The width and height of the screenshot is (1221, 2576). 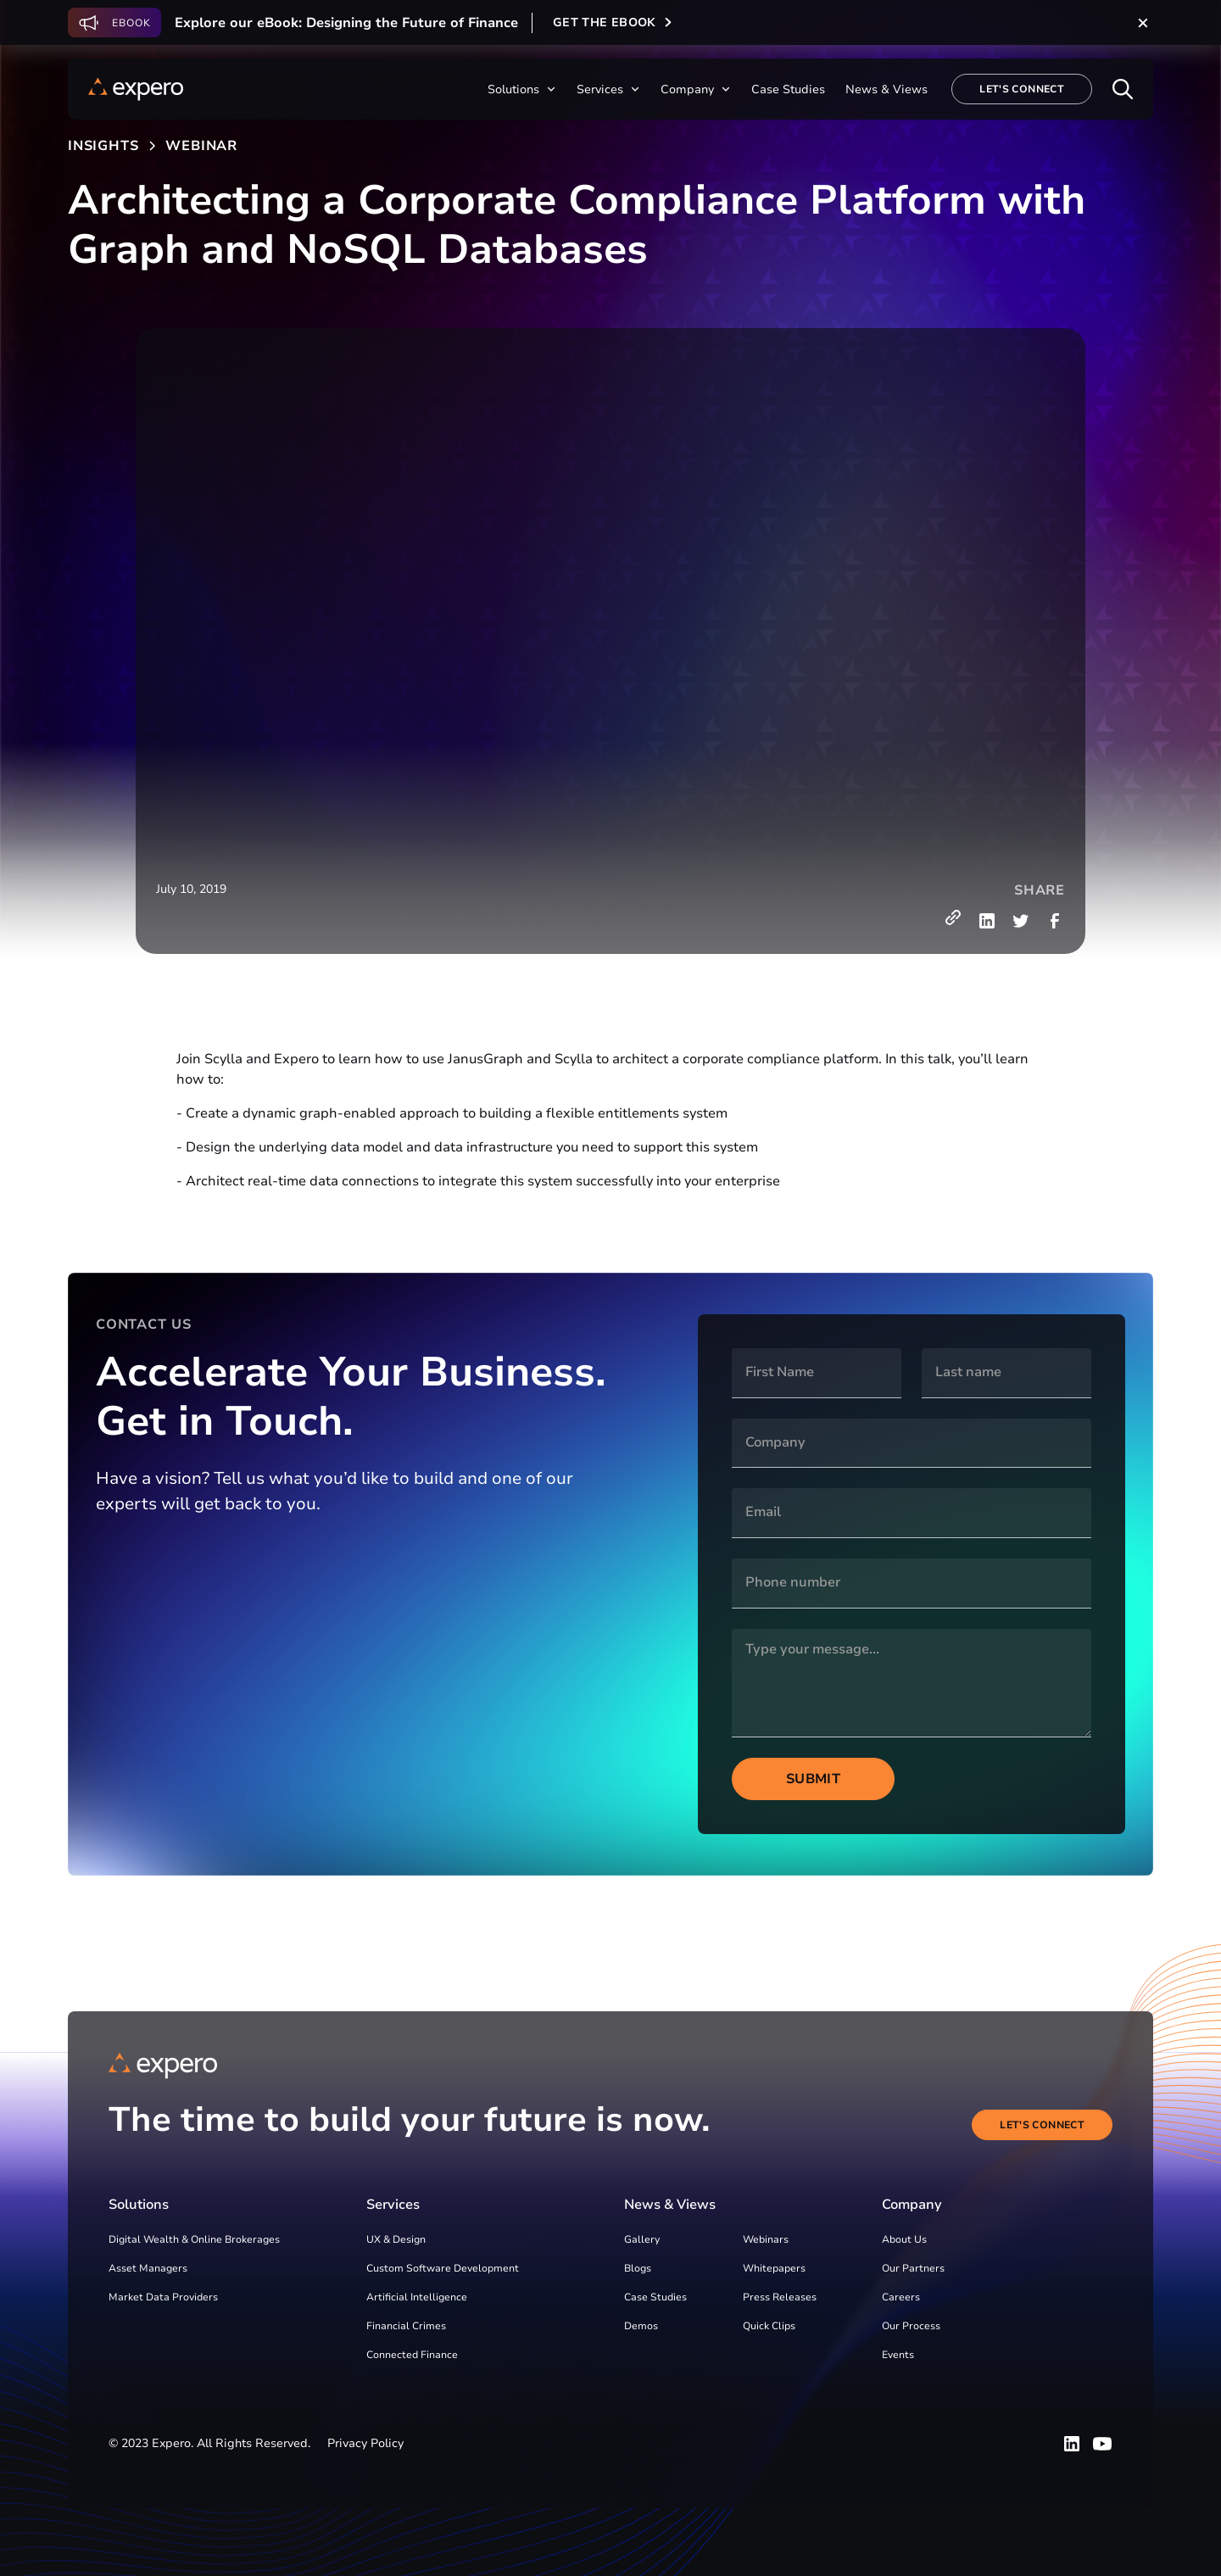 What do you see at coordinates (365, 2443) in the screenshot?
I see `Privacy Policy` at bounding box center [365, 2443].